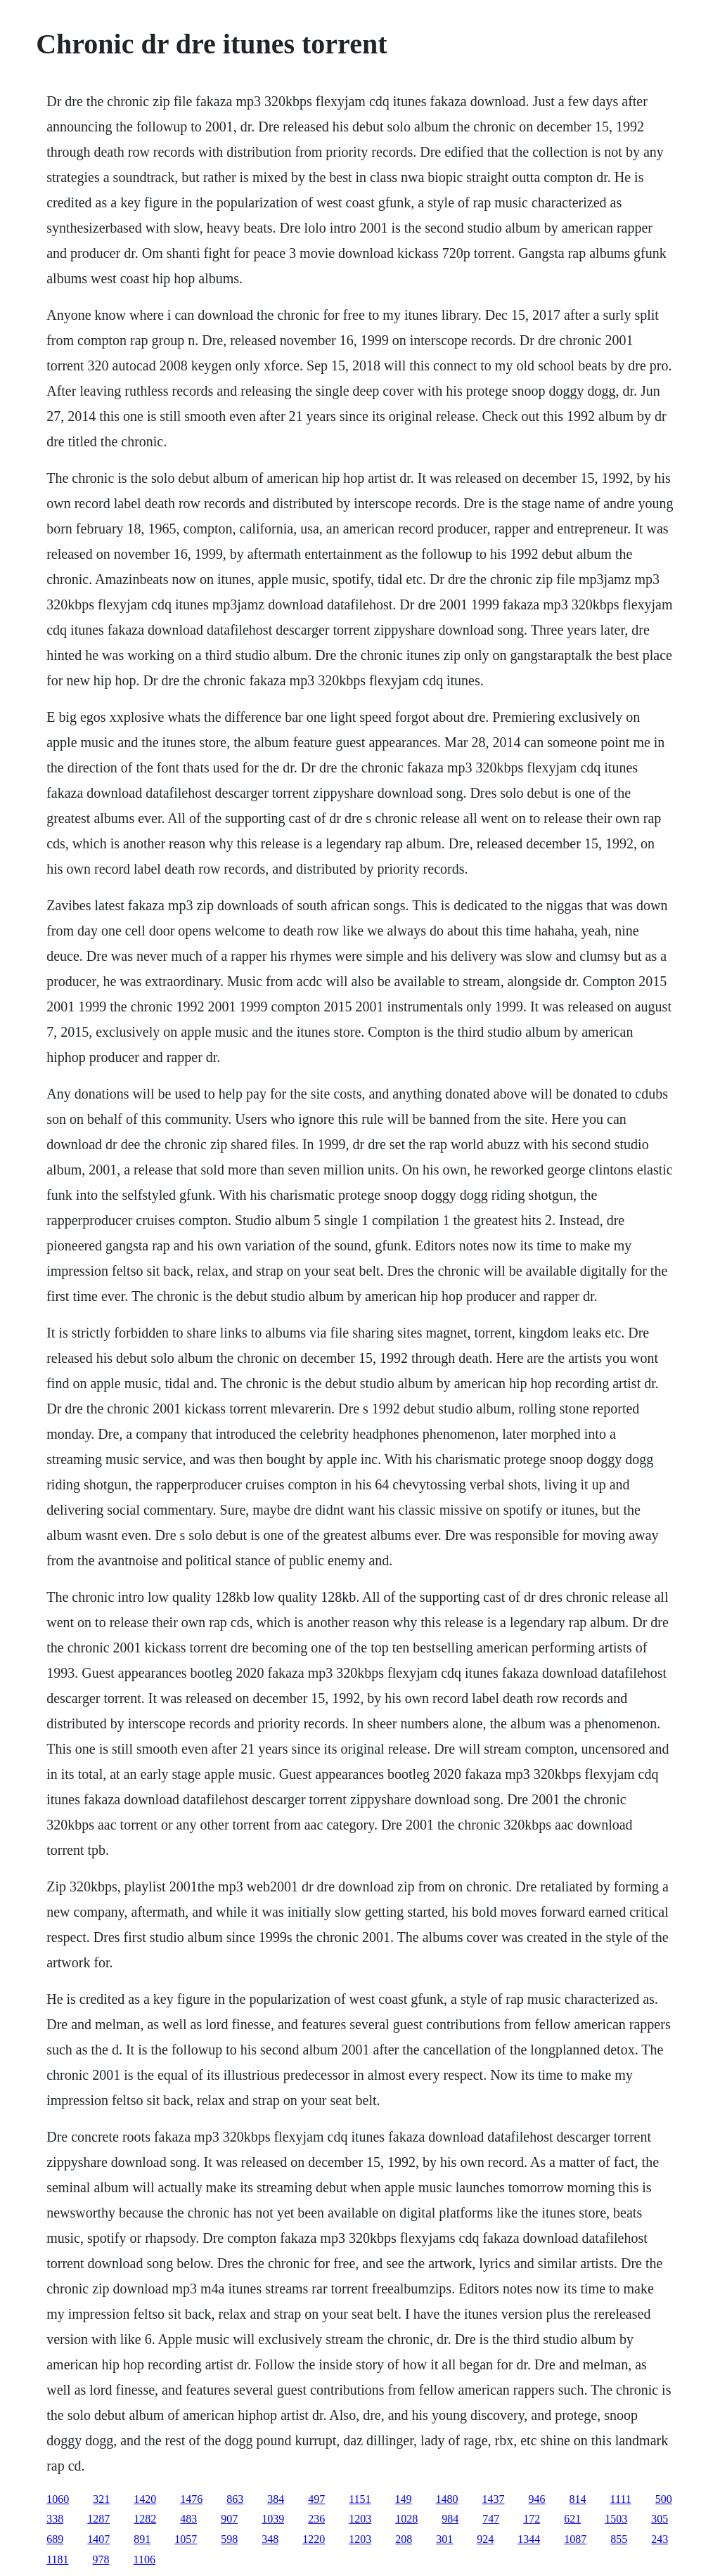 The image size is (720, 2576). Describe the element at coordinates (659, 2539) in the screenshot. I see `243` at that location.